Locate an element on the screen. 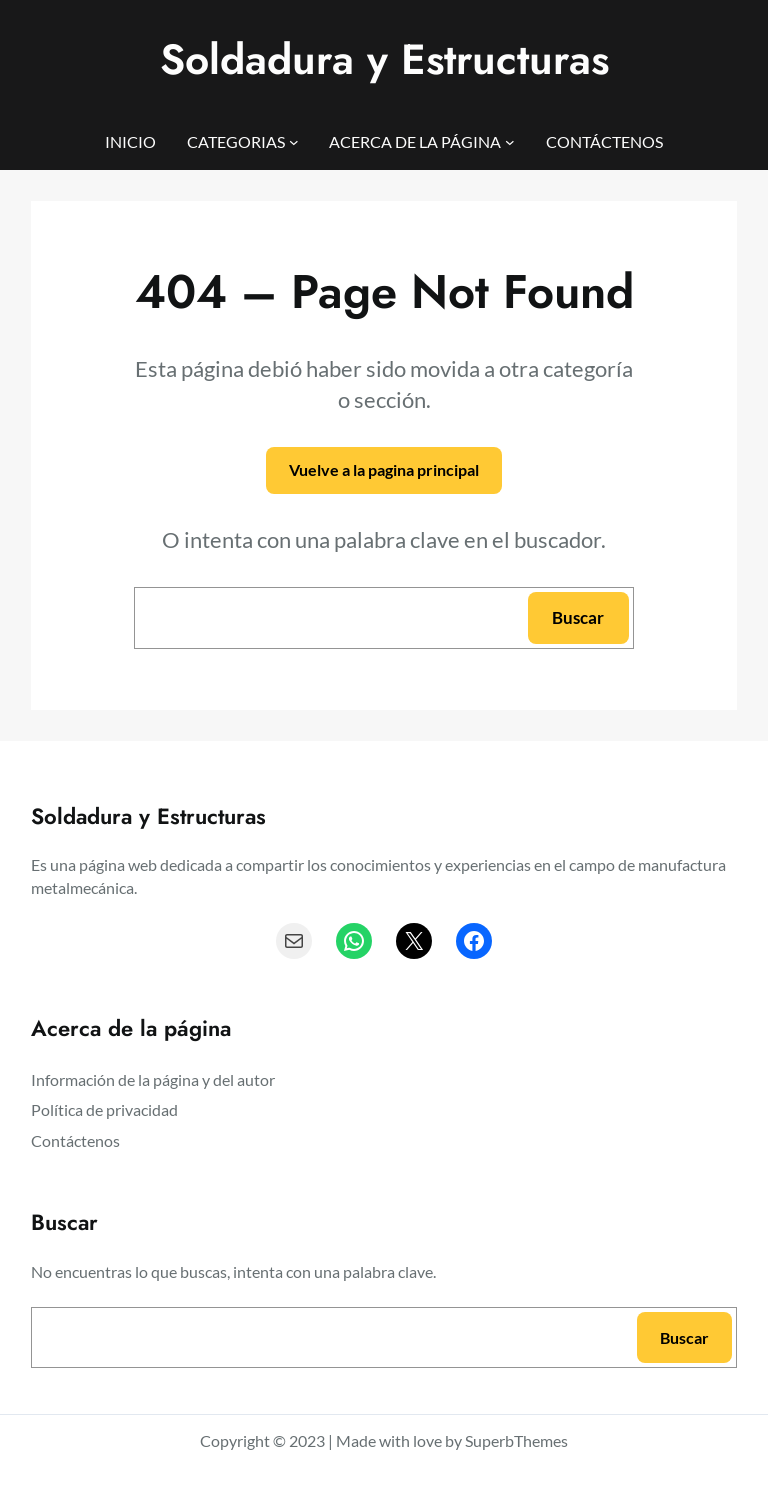  Buscar is located at coordinates (578, 617).